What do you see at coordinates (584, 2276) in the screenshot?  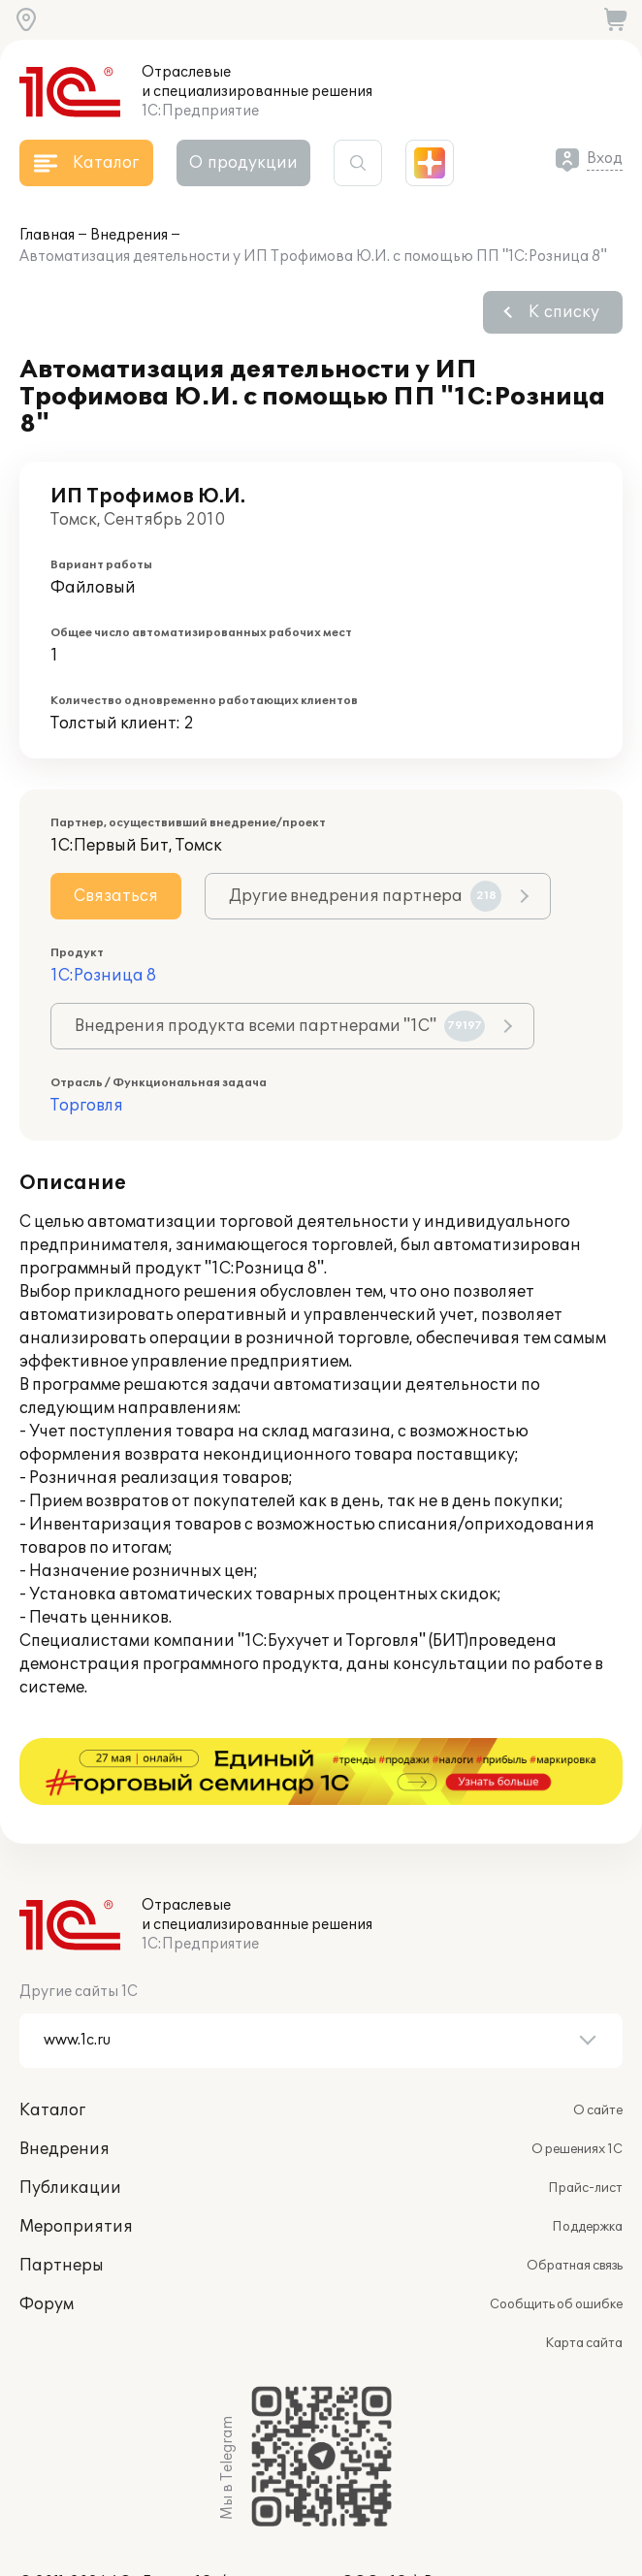 I see `Карта сайта` at bounding box center [584, 2276].